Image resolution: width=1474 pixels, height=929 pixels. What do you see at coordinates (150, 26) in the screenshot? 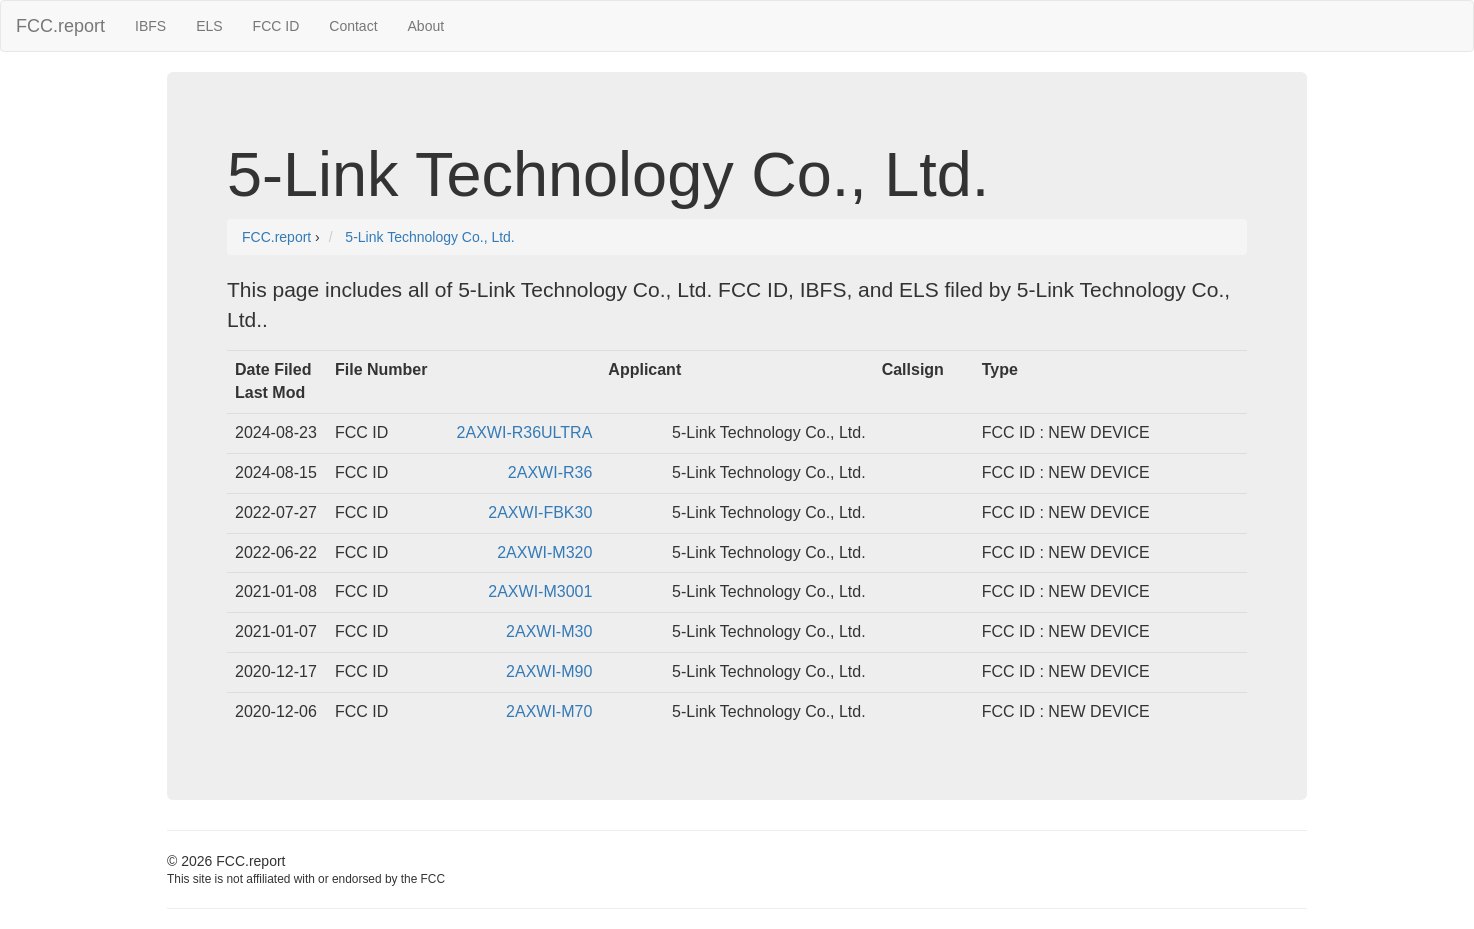
I see `IBFS` at bounding box center [150, 26].